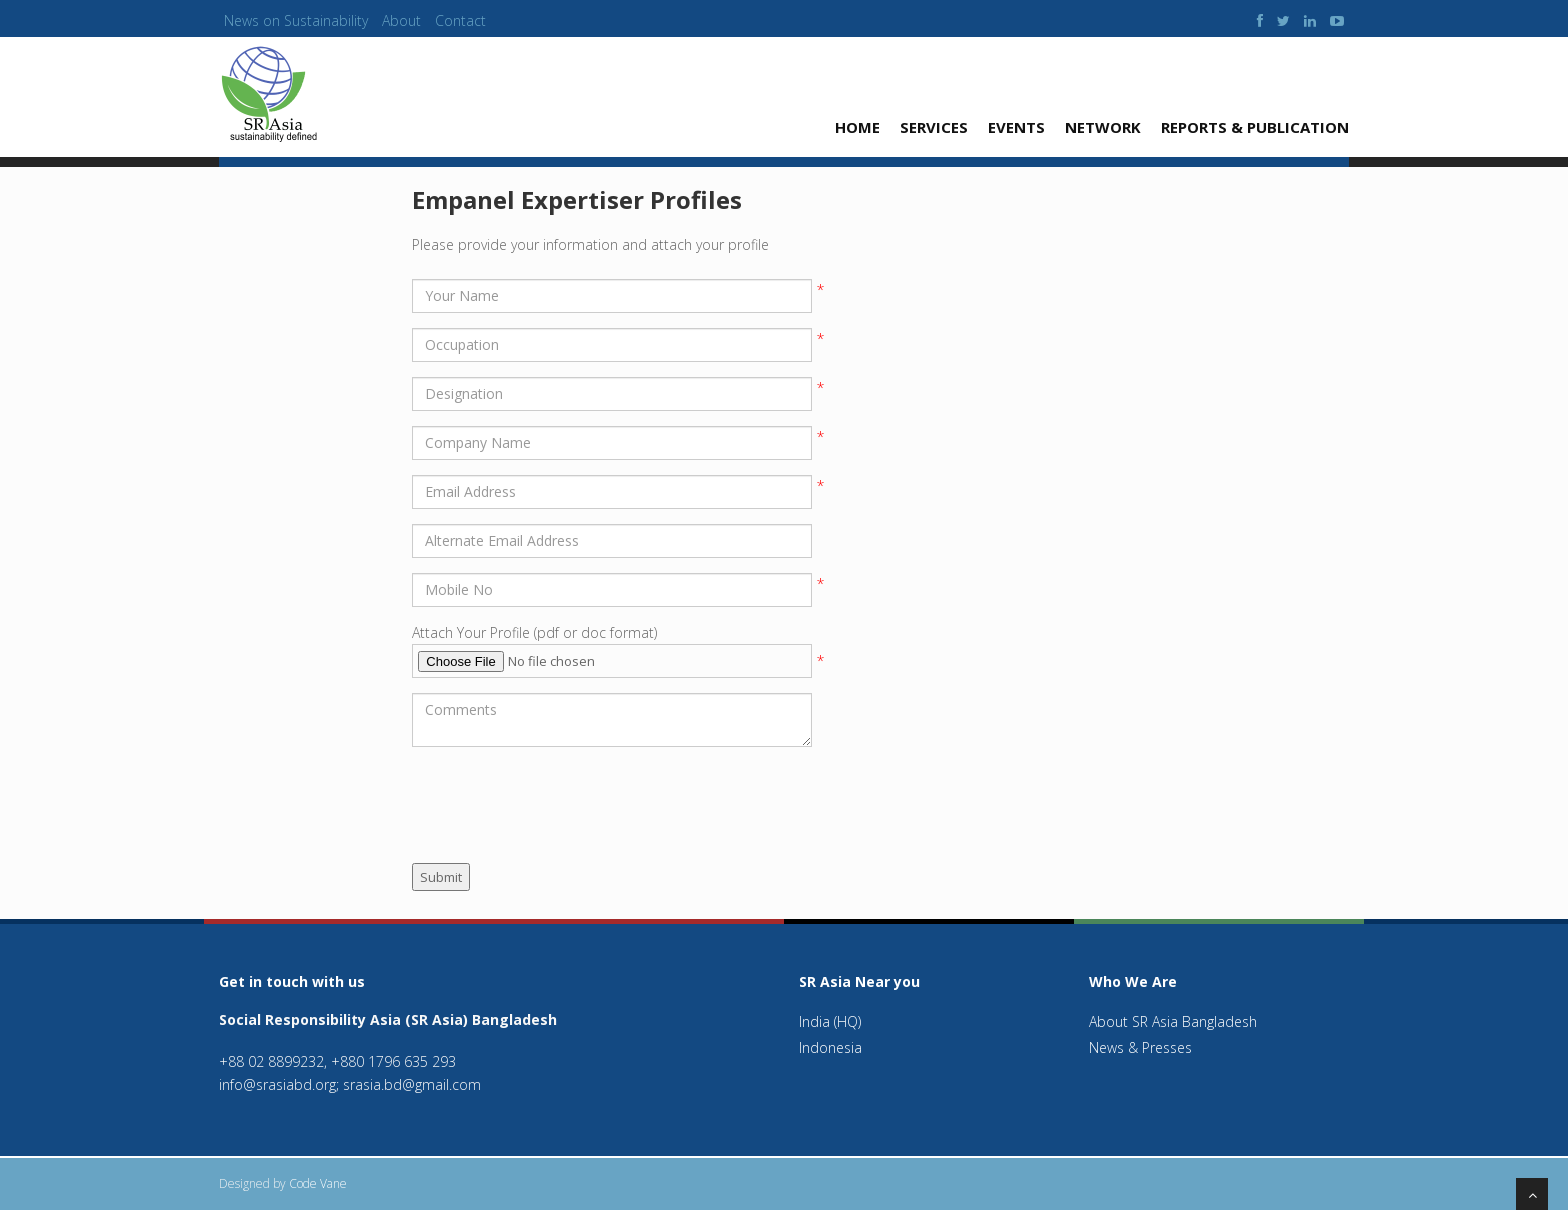  What do you see at coordinates (857, 127) in the screenshot?
I see `Home` at bounding box center [857, 127].